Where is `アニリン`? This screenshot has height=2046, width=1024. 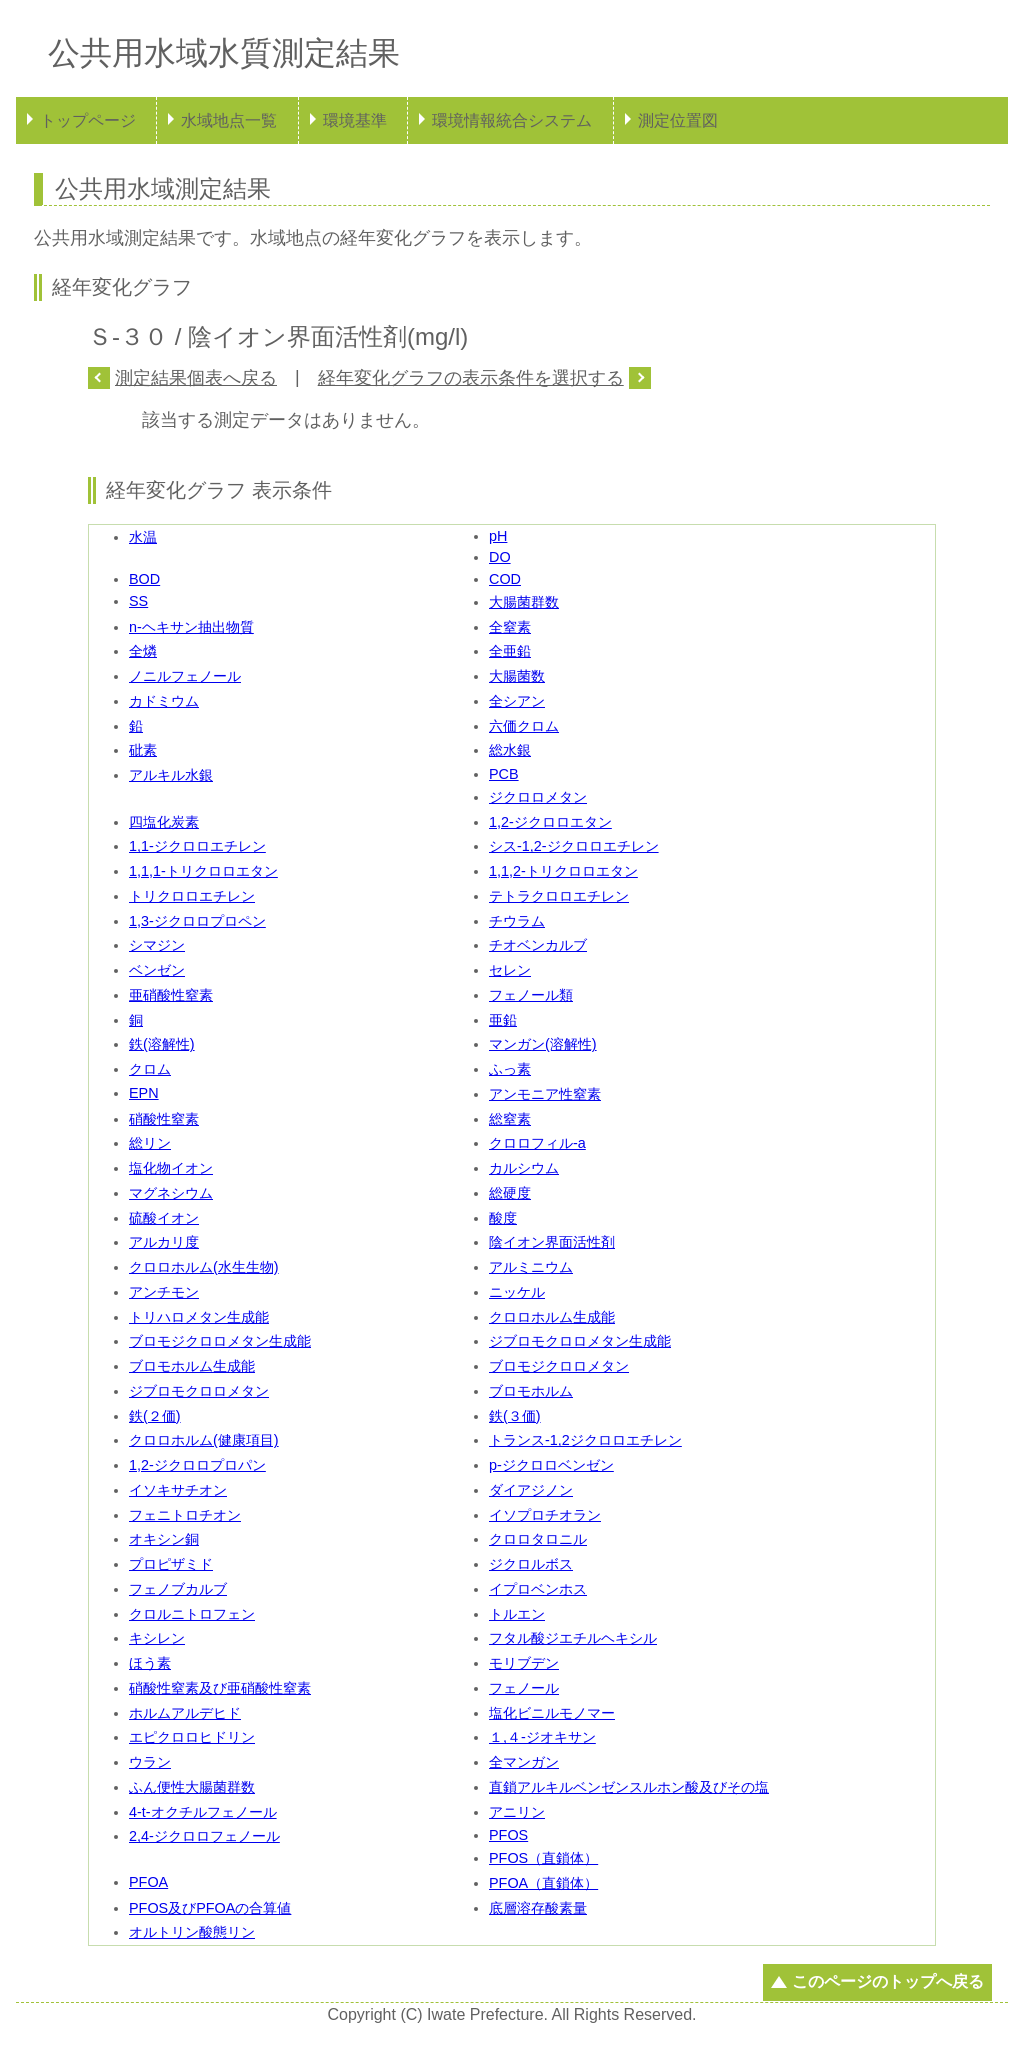 アニリン is located at coordinates (517, 1812).